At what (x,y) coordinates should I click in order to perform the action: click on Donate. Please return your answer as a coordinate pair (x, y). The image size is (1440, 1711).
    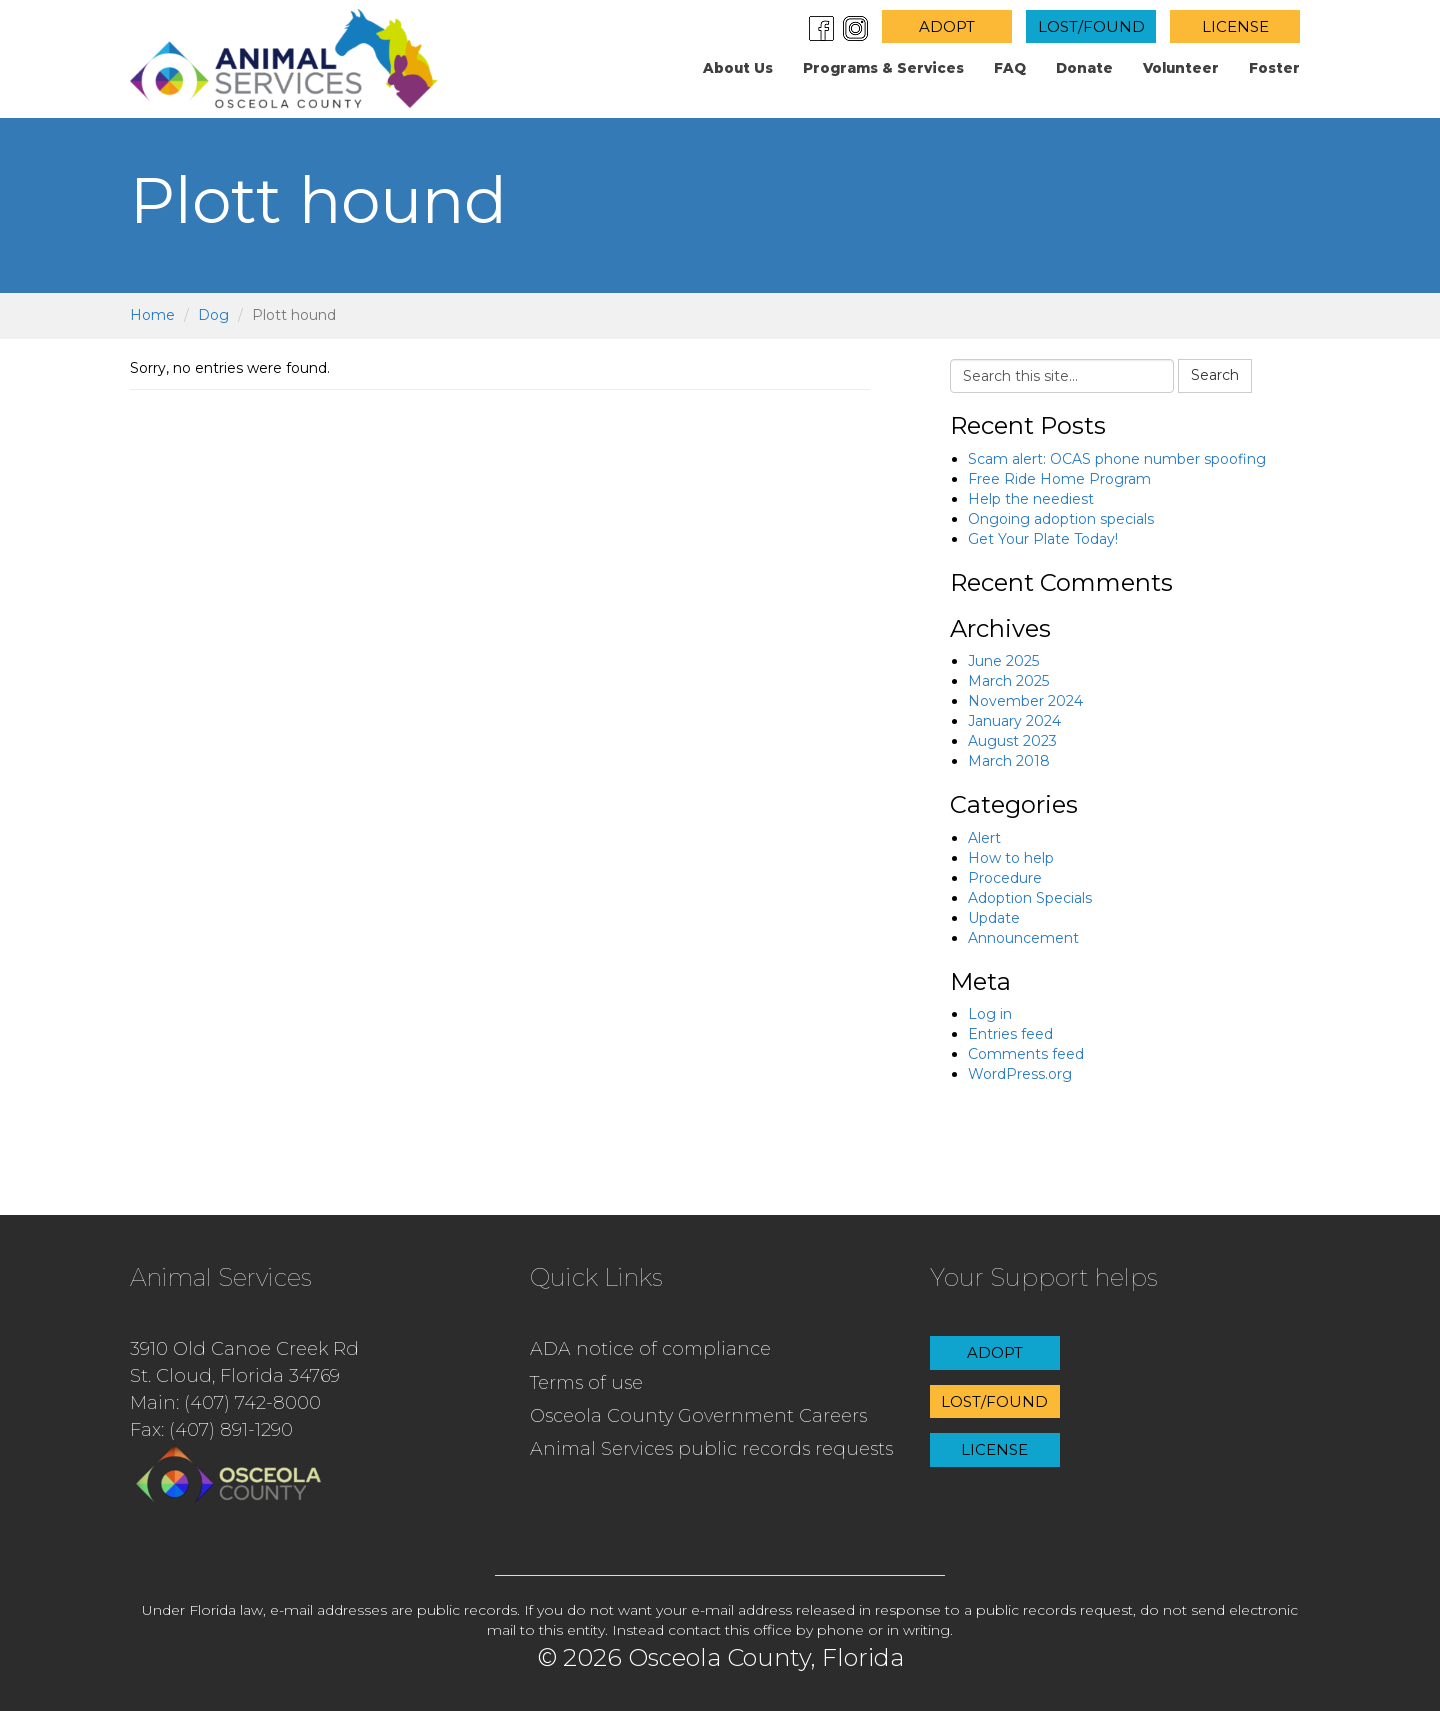
    Looking at the image, I should click on (1084, 68).